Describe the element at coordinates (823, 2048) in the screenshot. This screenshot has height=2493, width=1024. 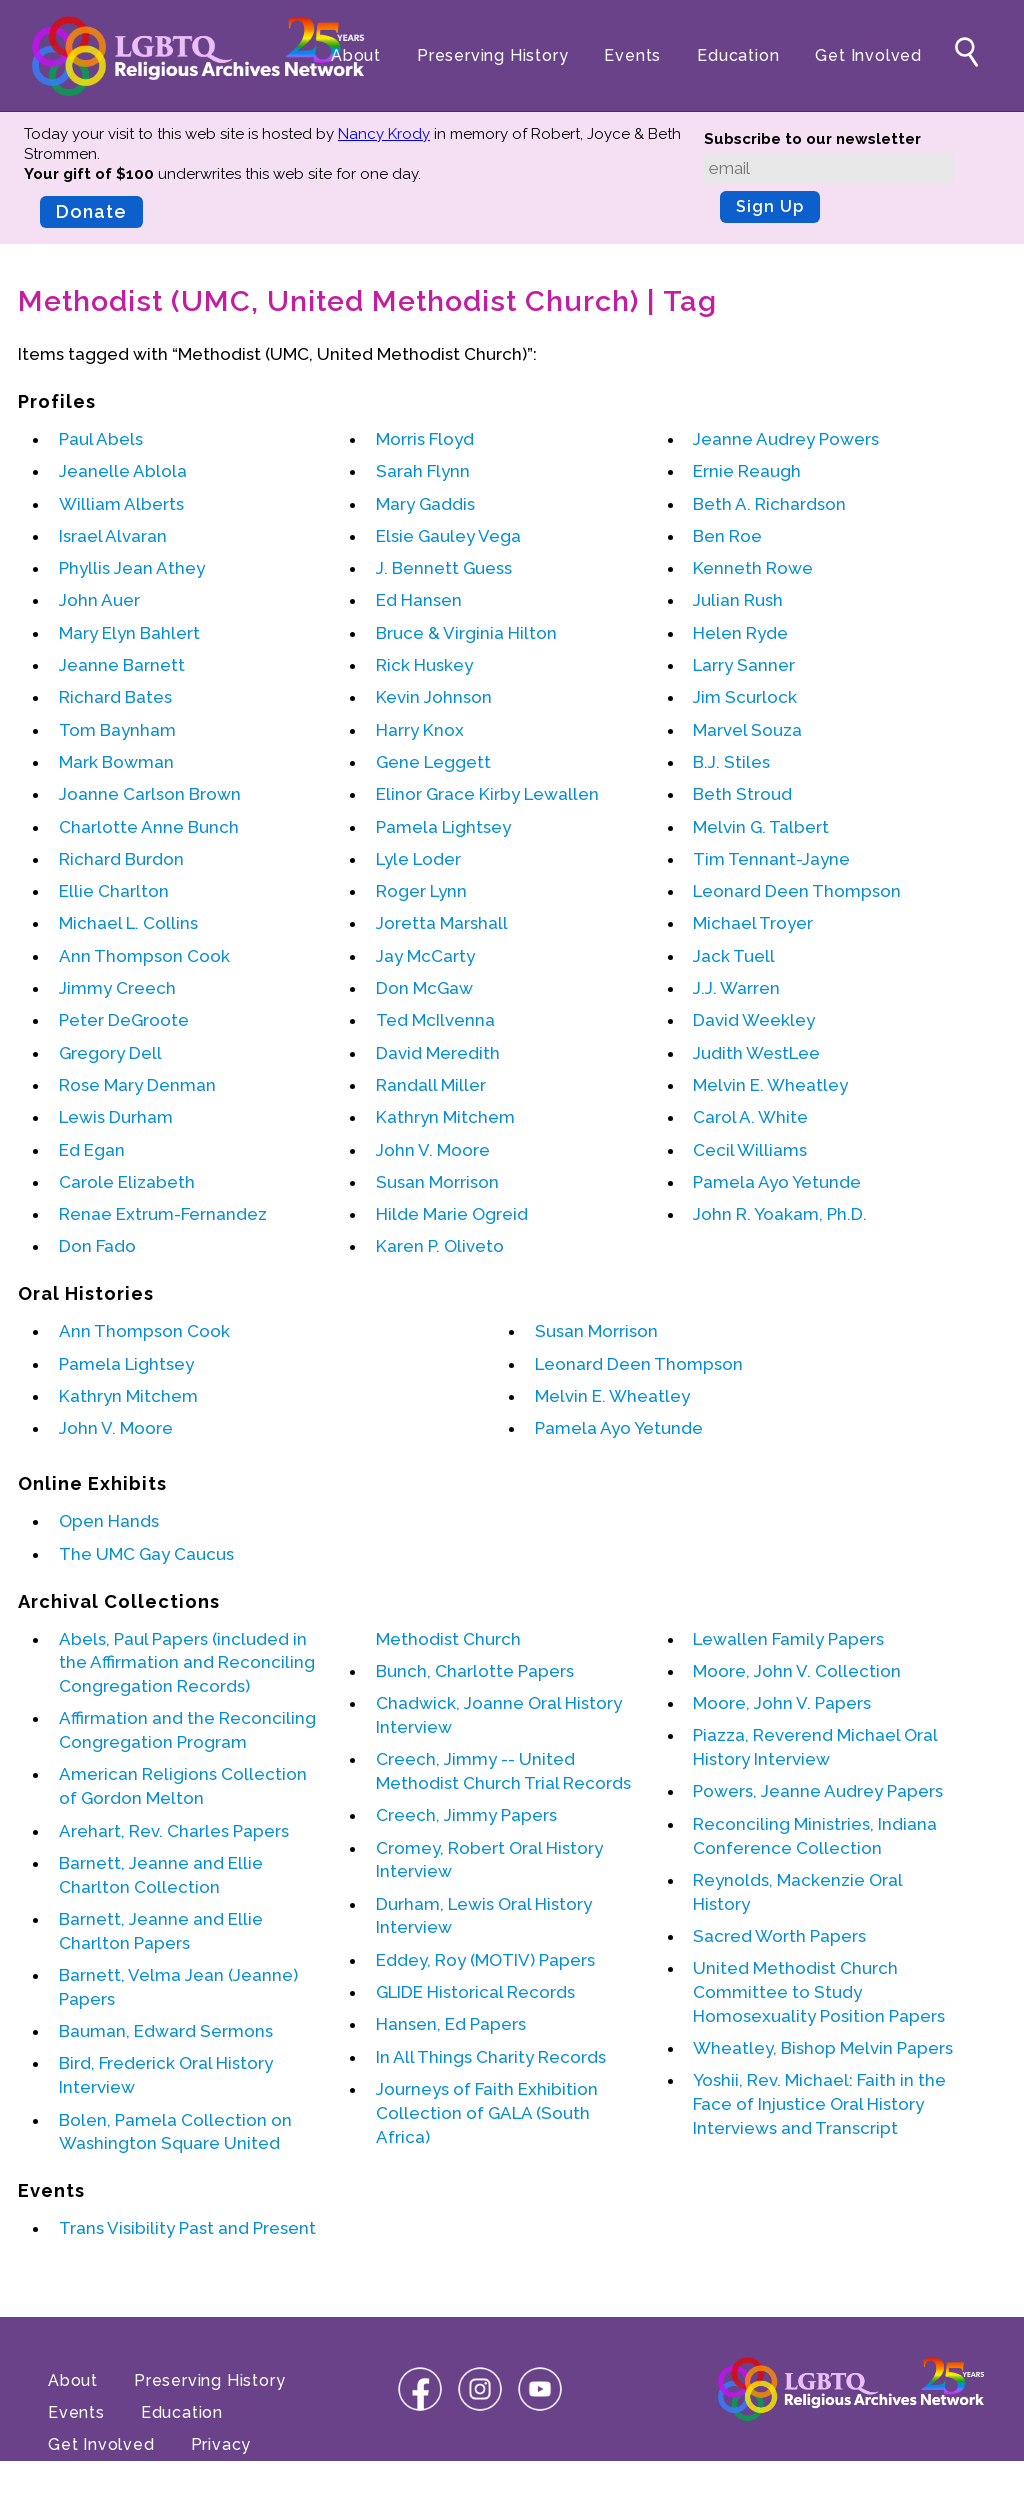
I see `Wheatley, Bishop Melvin Papers` at that location.